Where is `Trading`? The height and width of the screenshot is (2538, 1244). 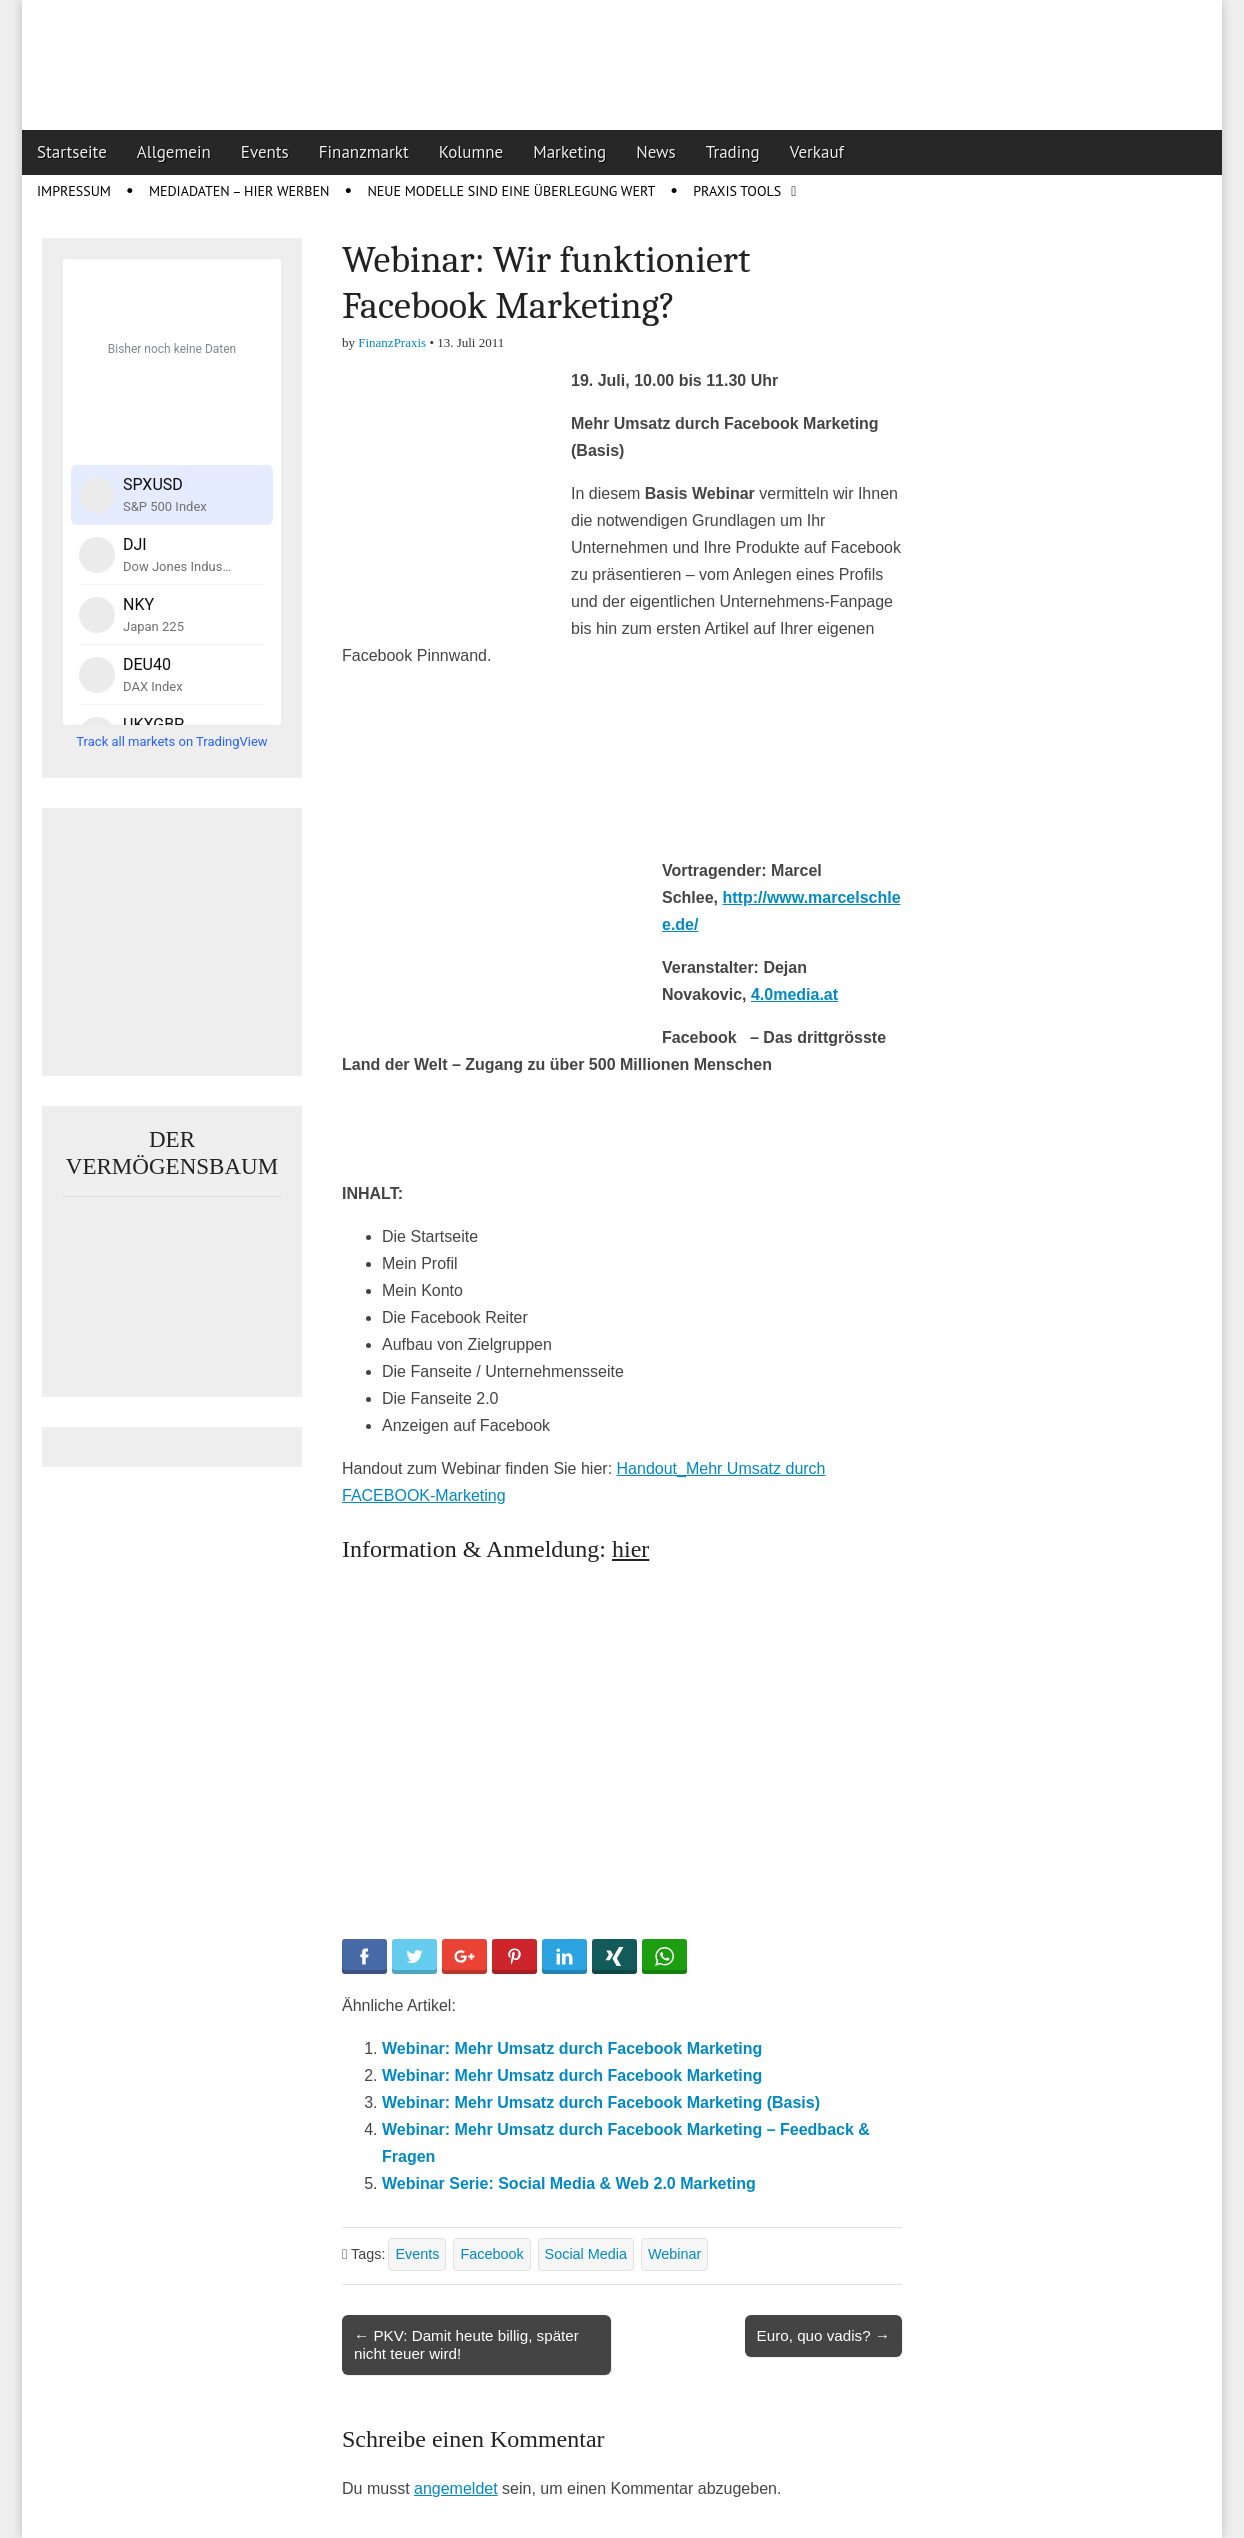 Trading is located at coordinates (733, 152).